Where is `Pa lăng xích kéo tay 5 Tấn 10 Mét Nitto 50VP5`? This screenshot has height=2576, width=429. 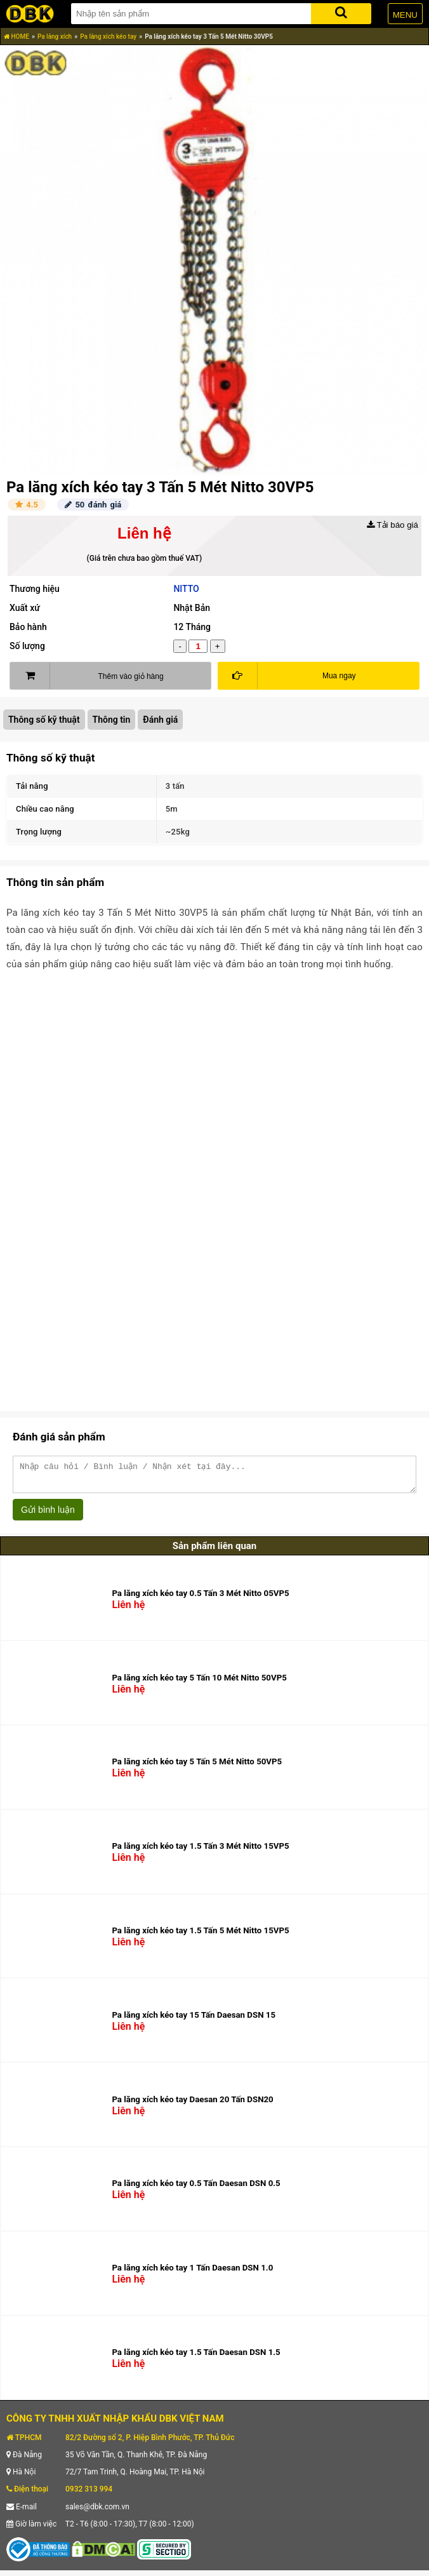 Pa lăng xích kéo tay 5 Tấn 10 Mét Nitto 50VP5 is located at coordinates (199, 1683).